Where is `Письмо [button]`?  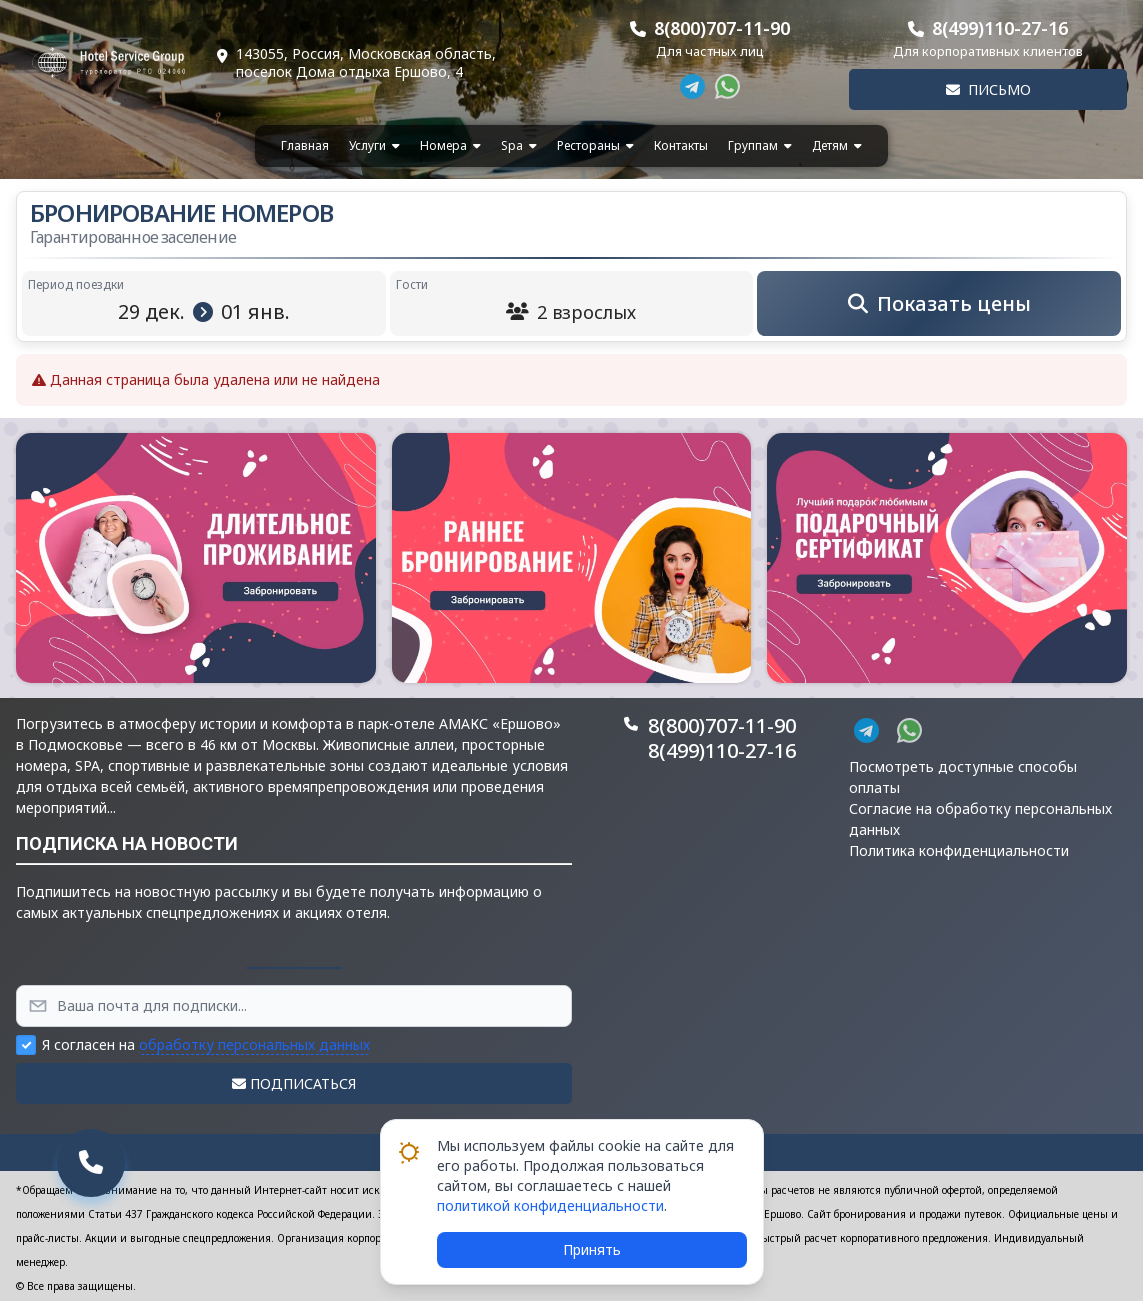
Письмо [button] is located at coordinates (988, 89).